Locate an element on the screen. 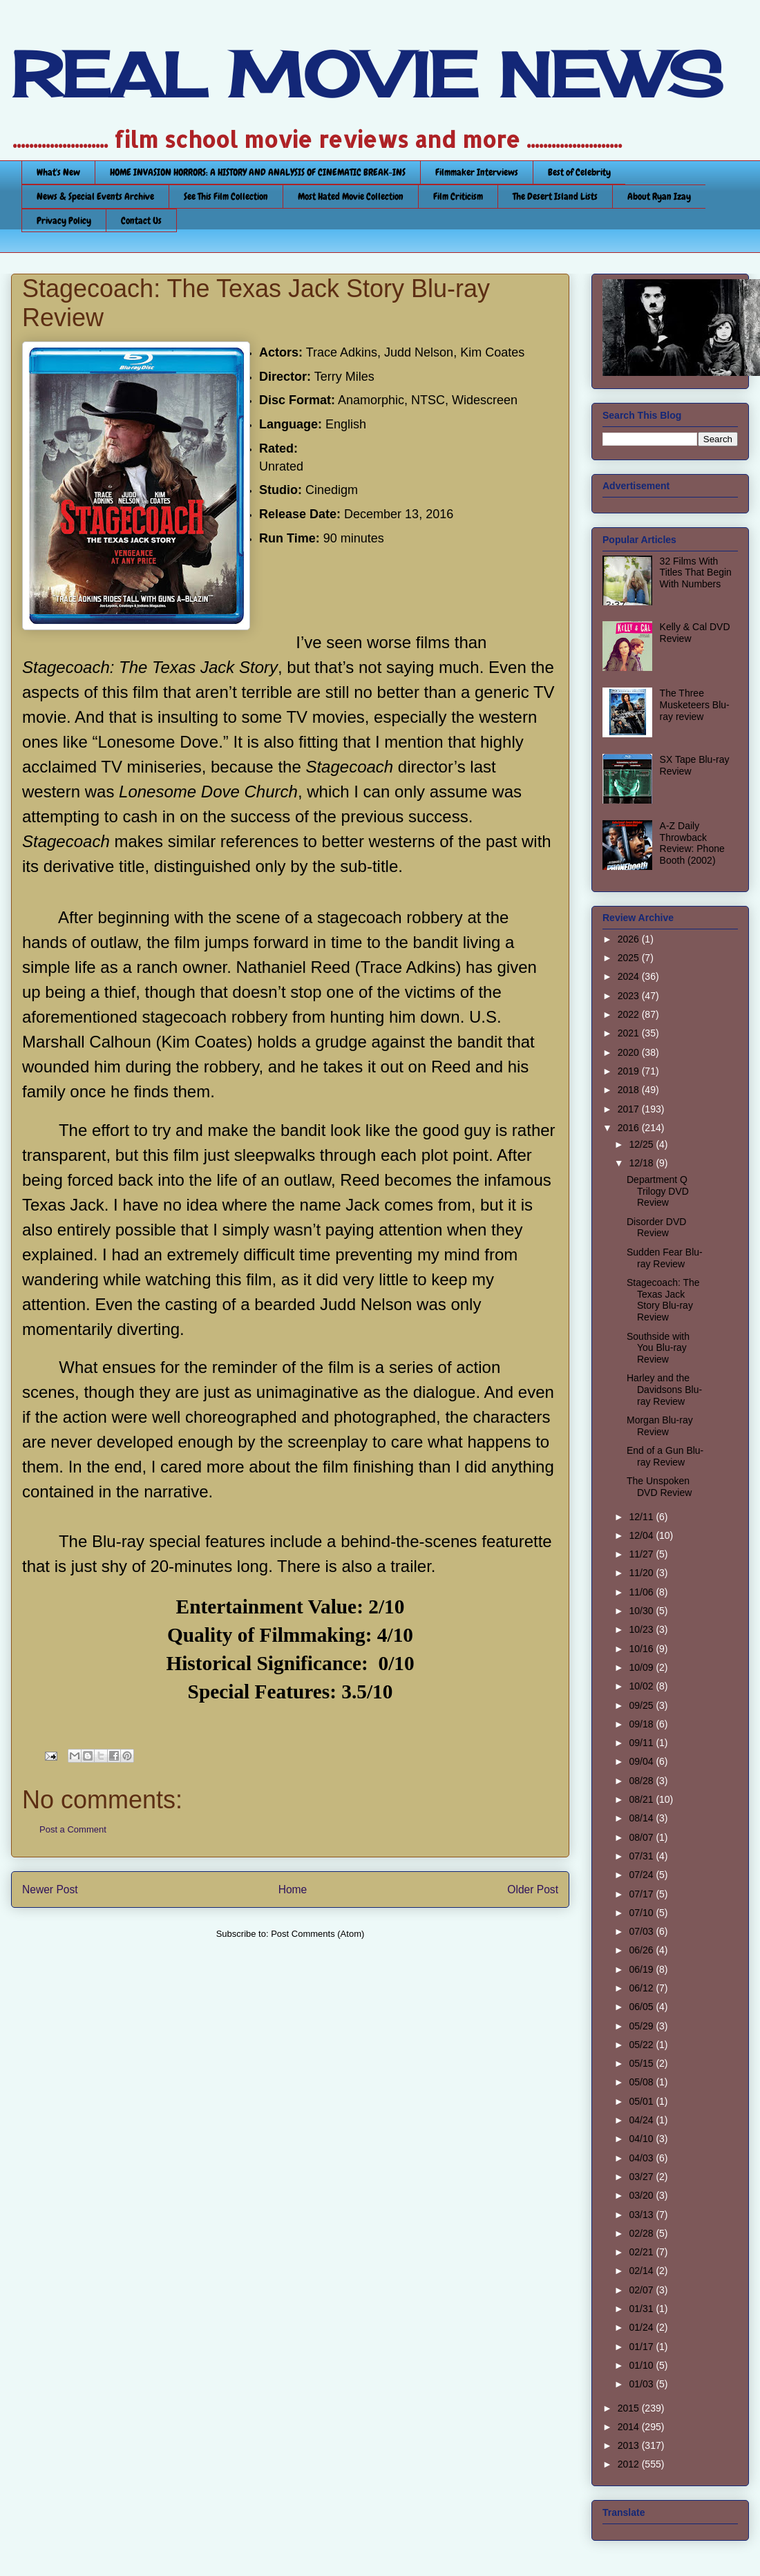 The width and height of the screenshot is (760, 2576). 07/10 is located at coordinates (642, 1912).